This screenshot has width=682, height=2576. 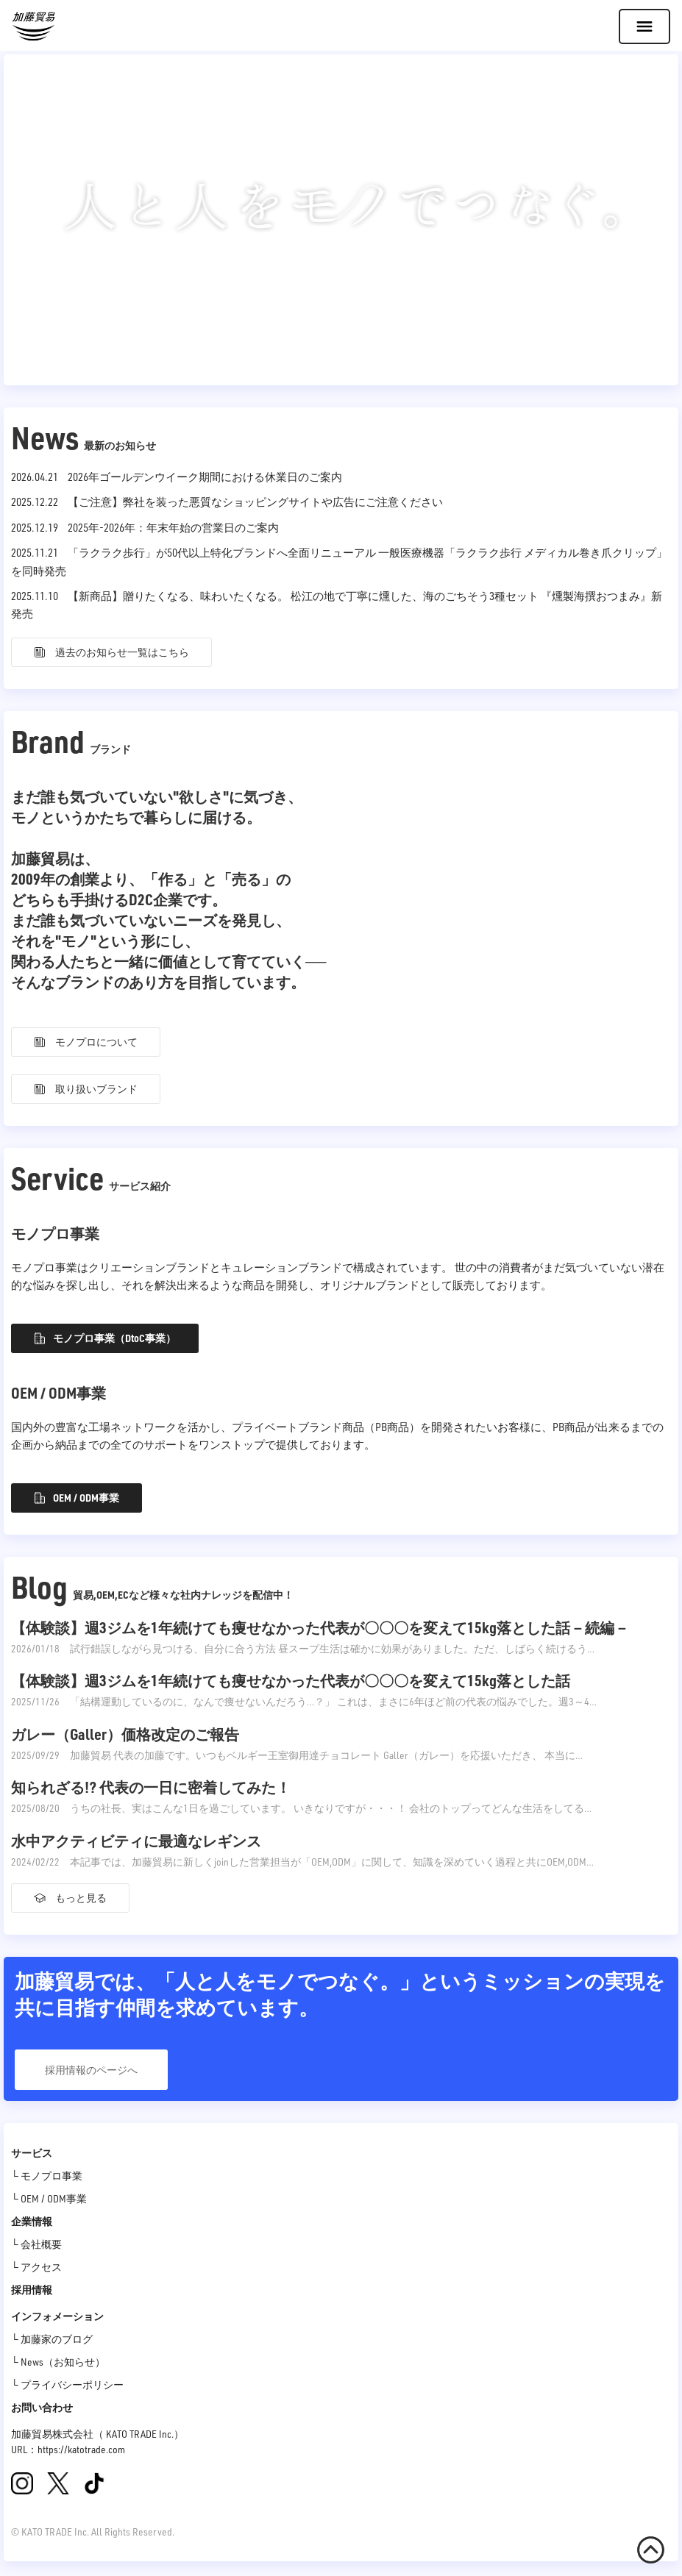 I want to click on └ モノプロ事業, so click(x=46, y=2176).